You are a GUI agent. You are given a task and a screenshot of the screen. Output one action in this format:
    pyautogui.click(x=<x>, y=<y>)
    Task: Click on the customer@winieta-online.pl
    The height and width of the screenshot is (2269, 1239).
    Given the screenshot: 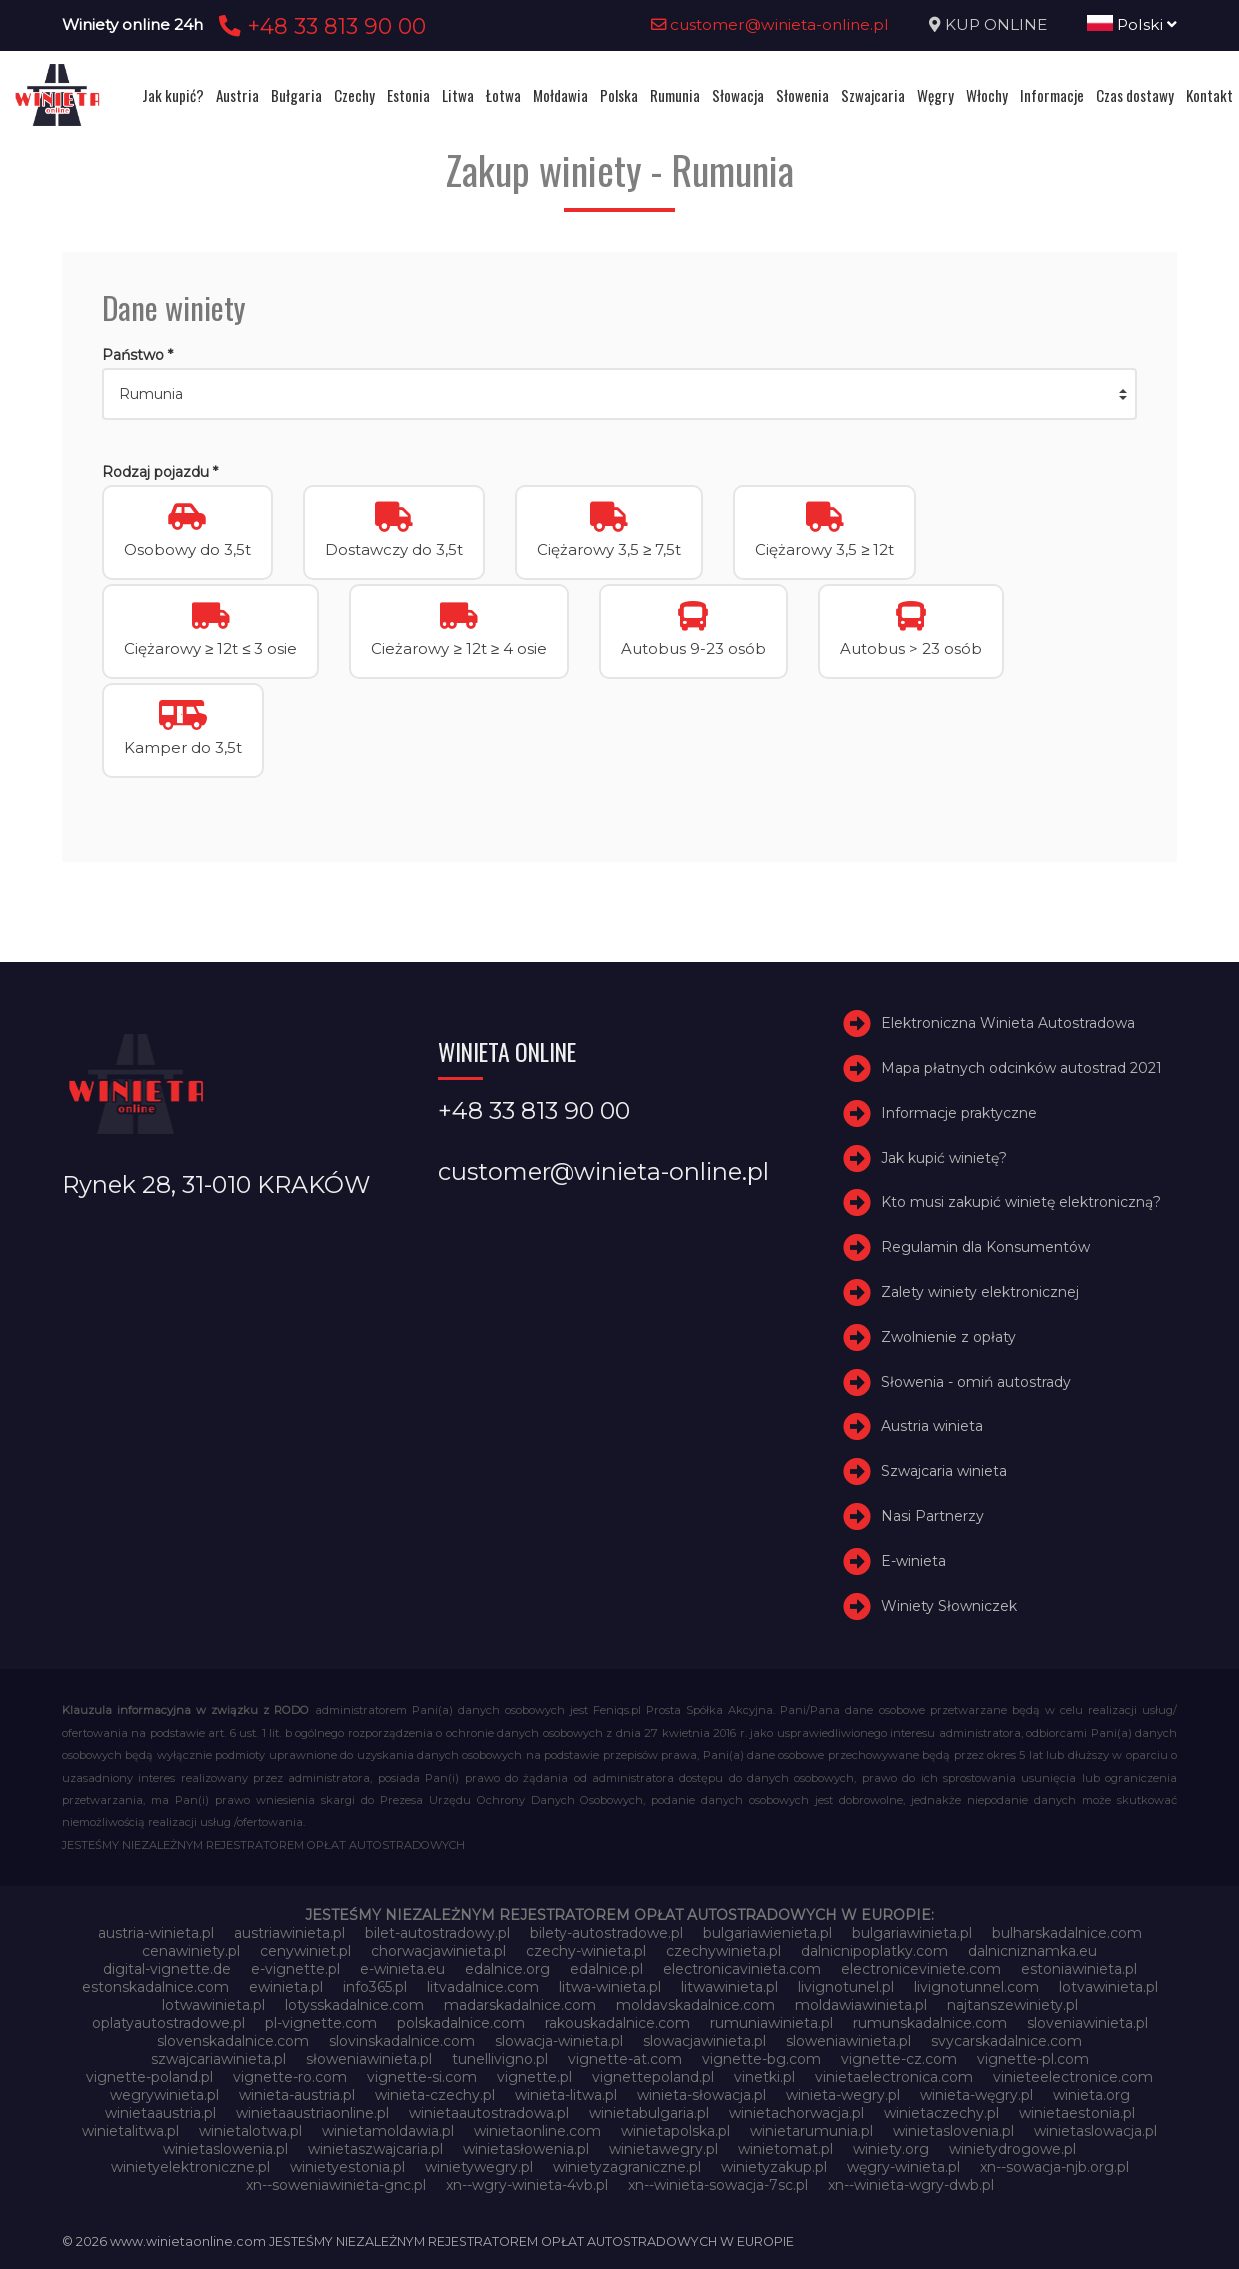 What is the action you would take?
    pyautogui.click(x=770, y=24)
    